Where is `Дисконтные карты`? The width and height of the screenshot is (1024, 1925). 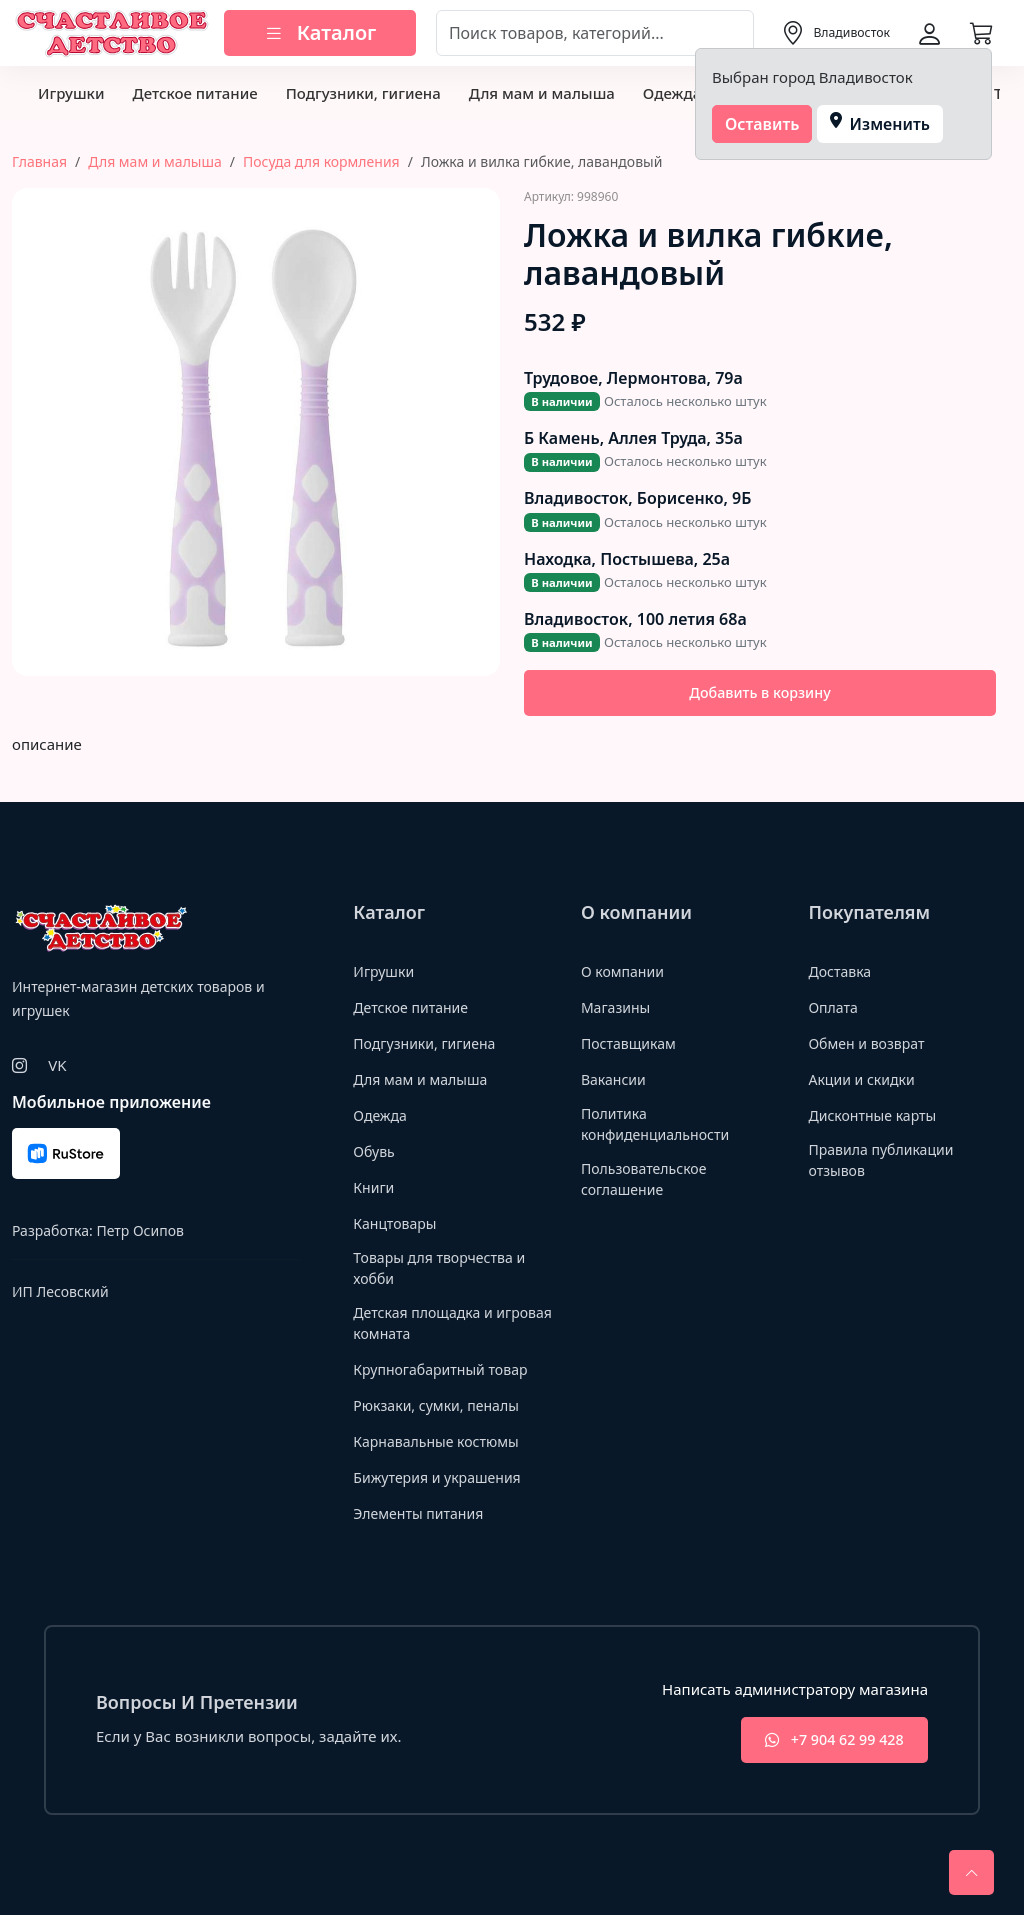 Дисконтные карты is located at coordinates (876, 1117).